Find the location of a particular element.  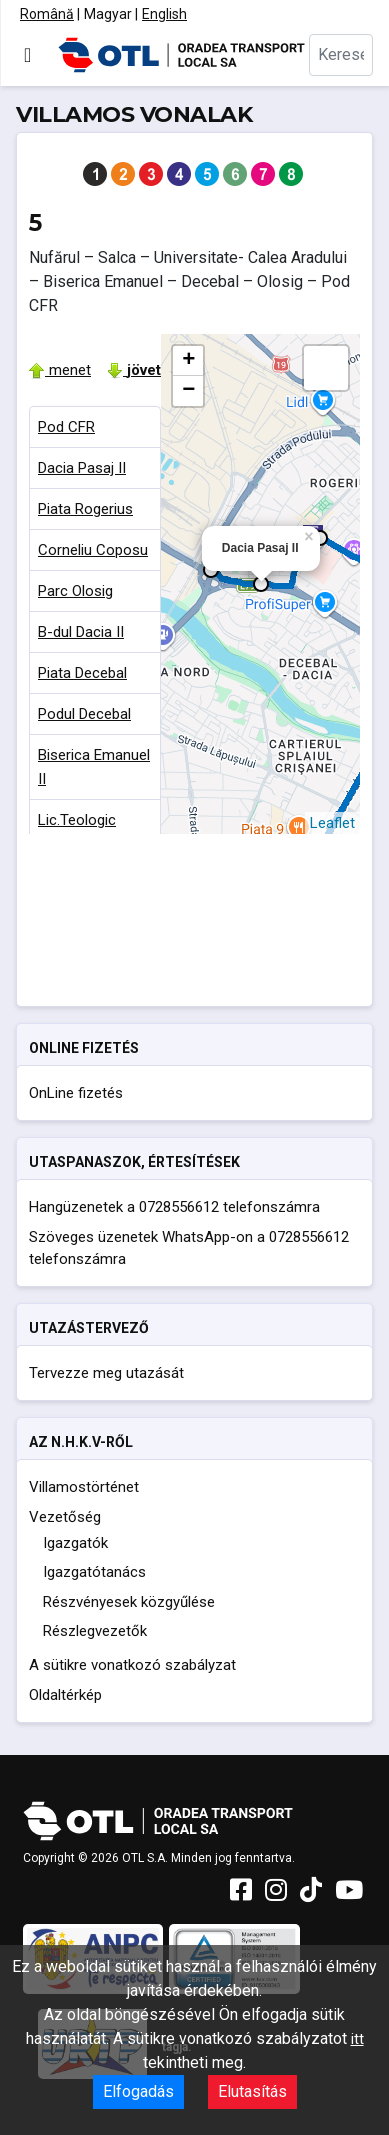

Podul Decebal is located at coordinates (84, 714).